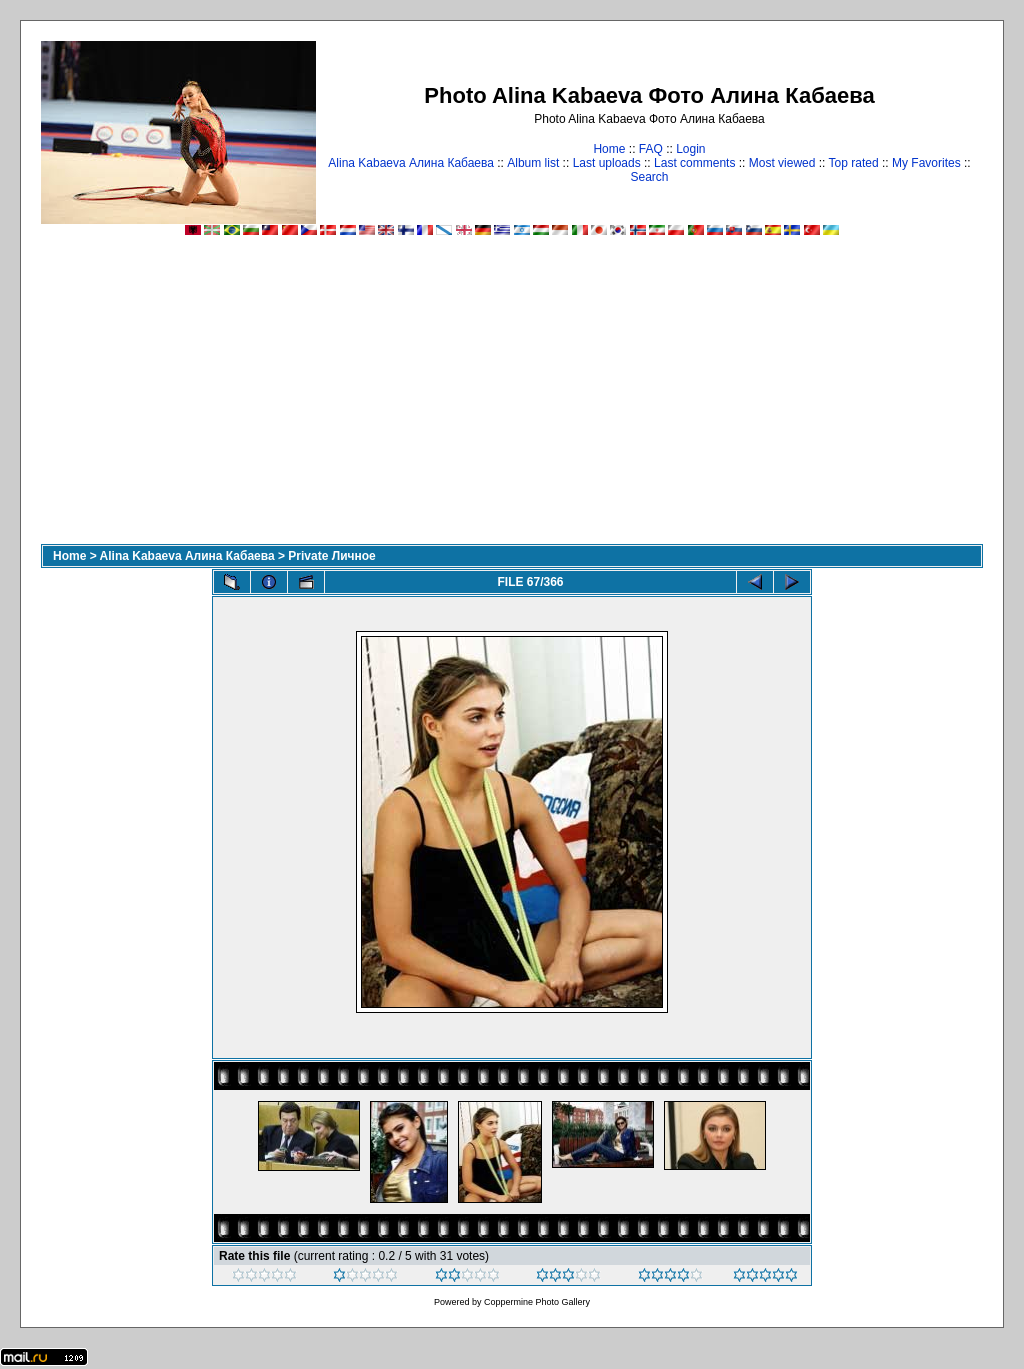 The image size is (1024, 1369). Describe the element at coordinates (533, 163) in the screenshot. I see `Album list` at that location.